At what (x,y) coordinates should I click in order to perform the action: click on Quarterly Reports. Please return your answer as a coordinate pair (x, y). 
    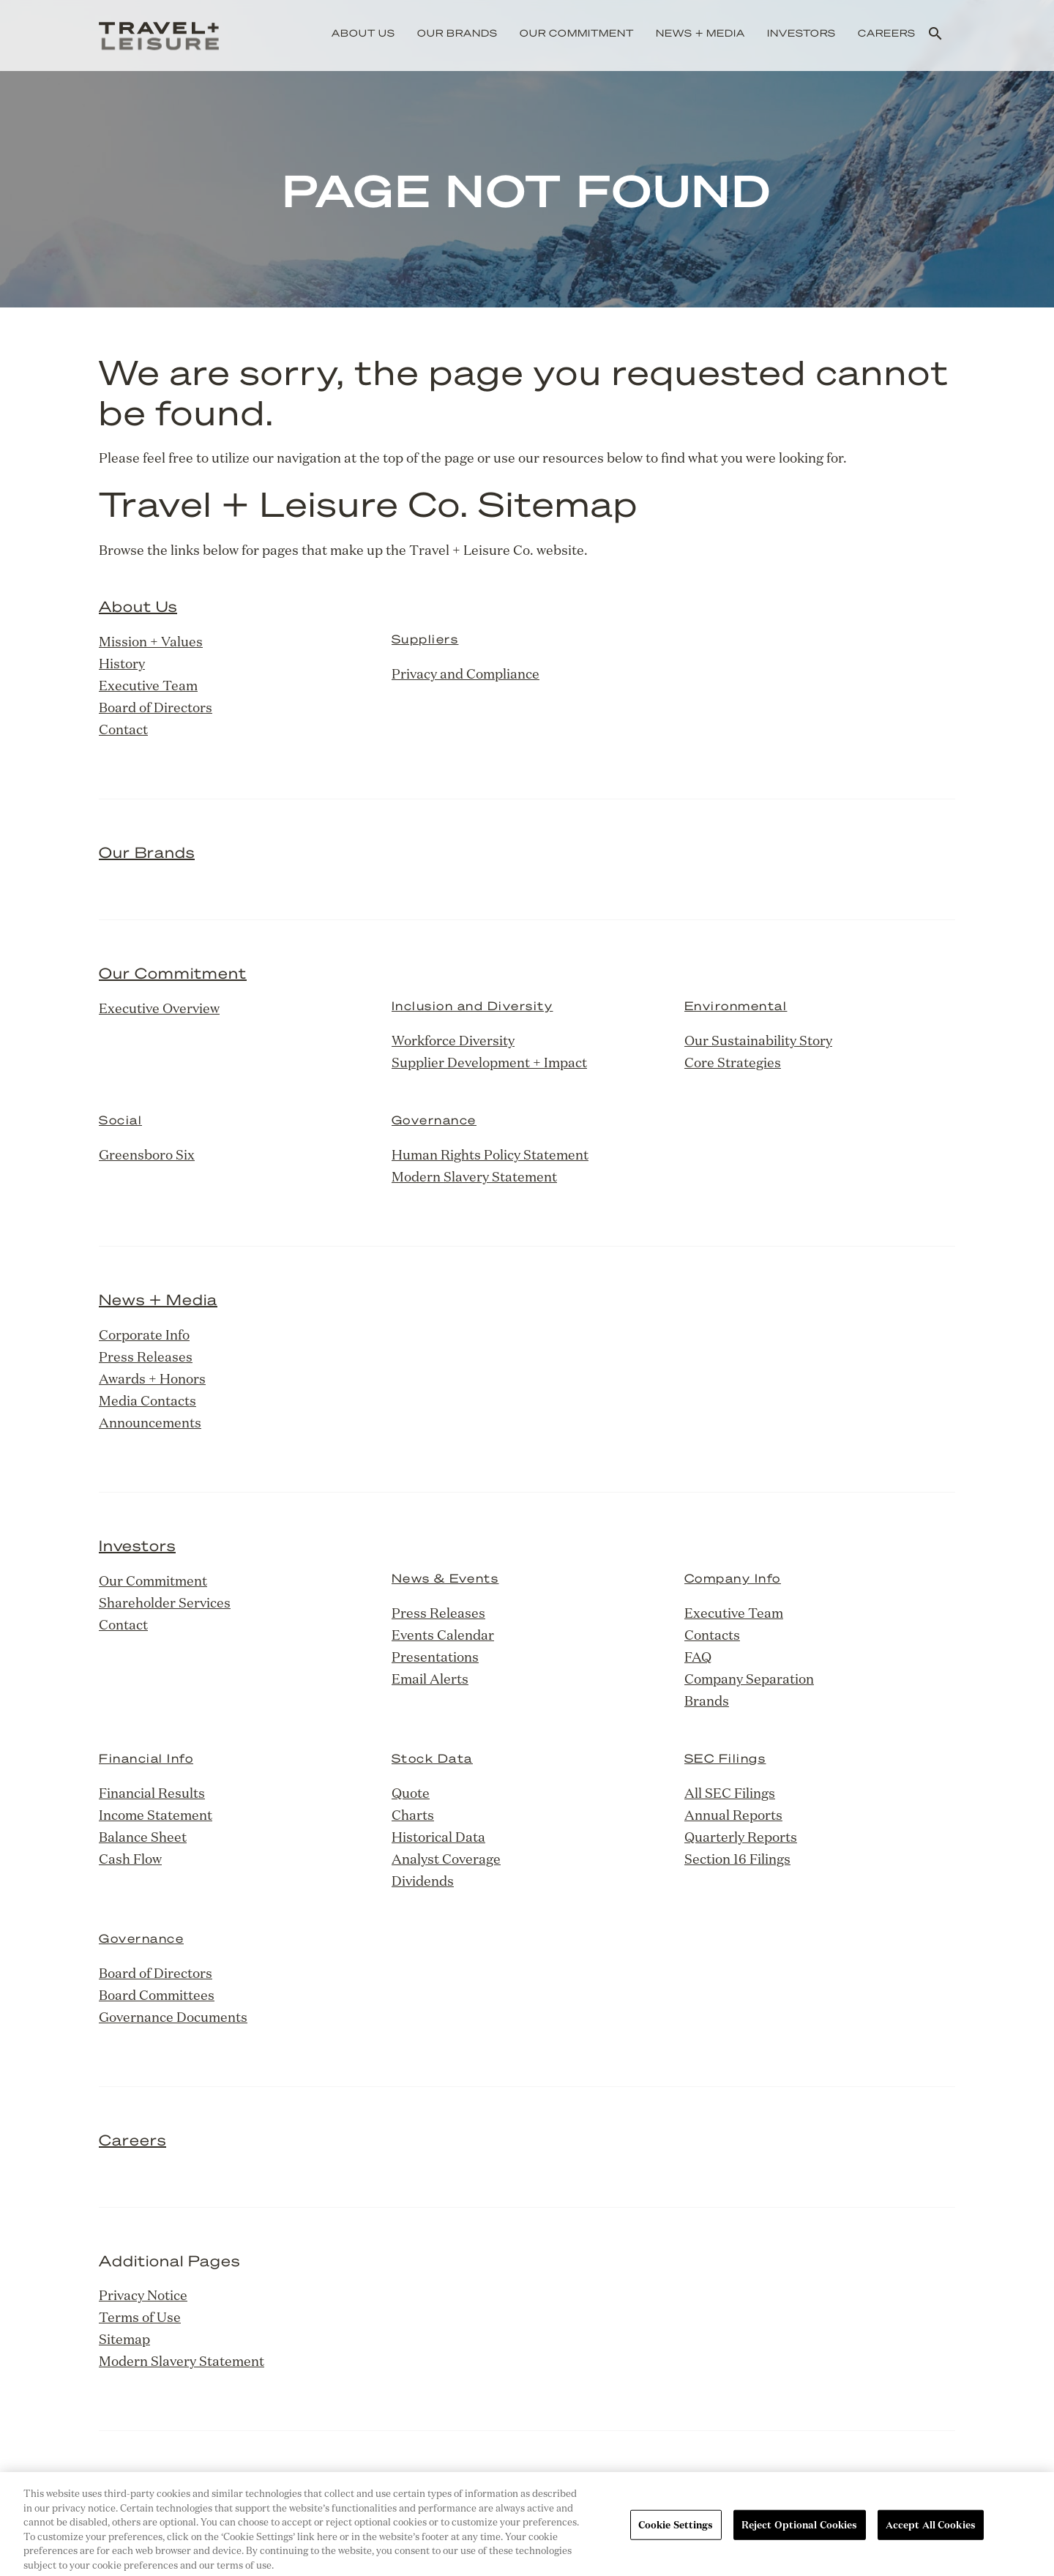
    Looking at the image, I should click on (740, 1836).